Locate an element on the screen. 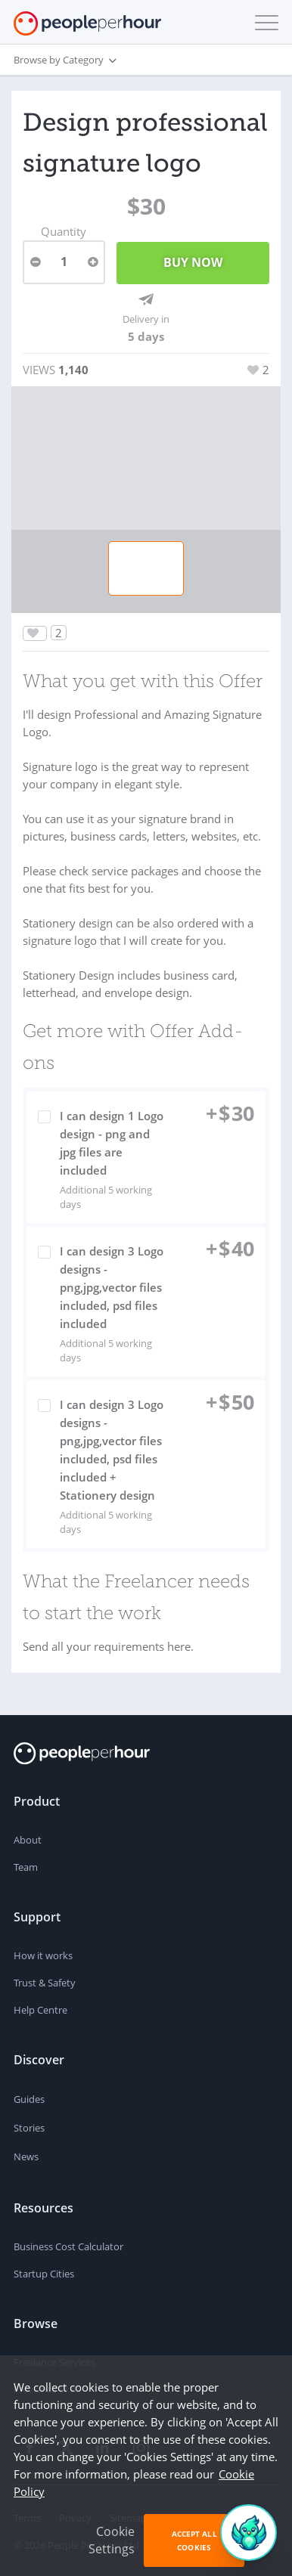 This screenshot has height=2576, width=292. Accept All Cookies is located at coordinates (194, 2540).